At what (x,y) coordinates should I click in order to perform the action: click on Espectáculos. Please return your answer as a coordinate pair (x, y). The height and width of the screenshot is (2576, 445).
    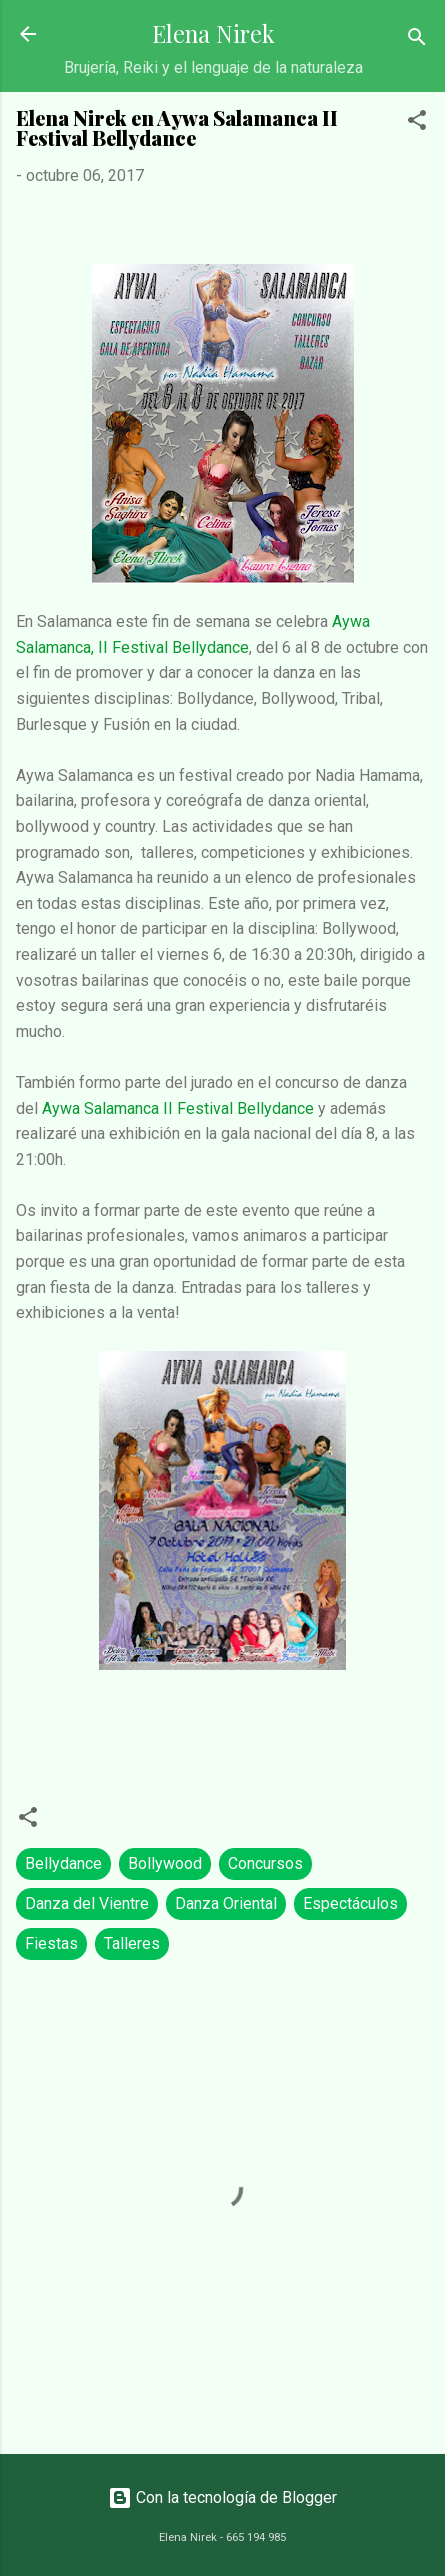
    Looking at the image, I should click on (350, 1903).